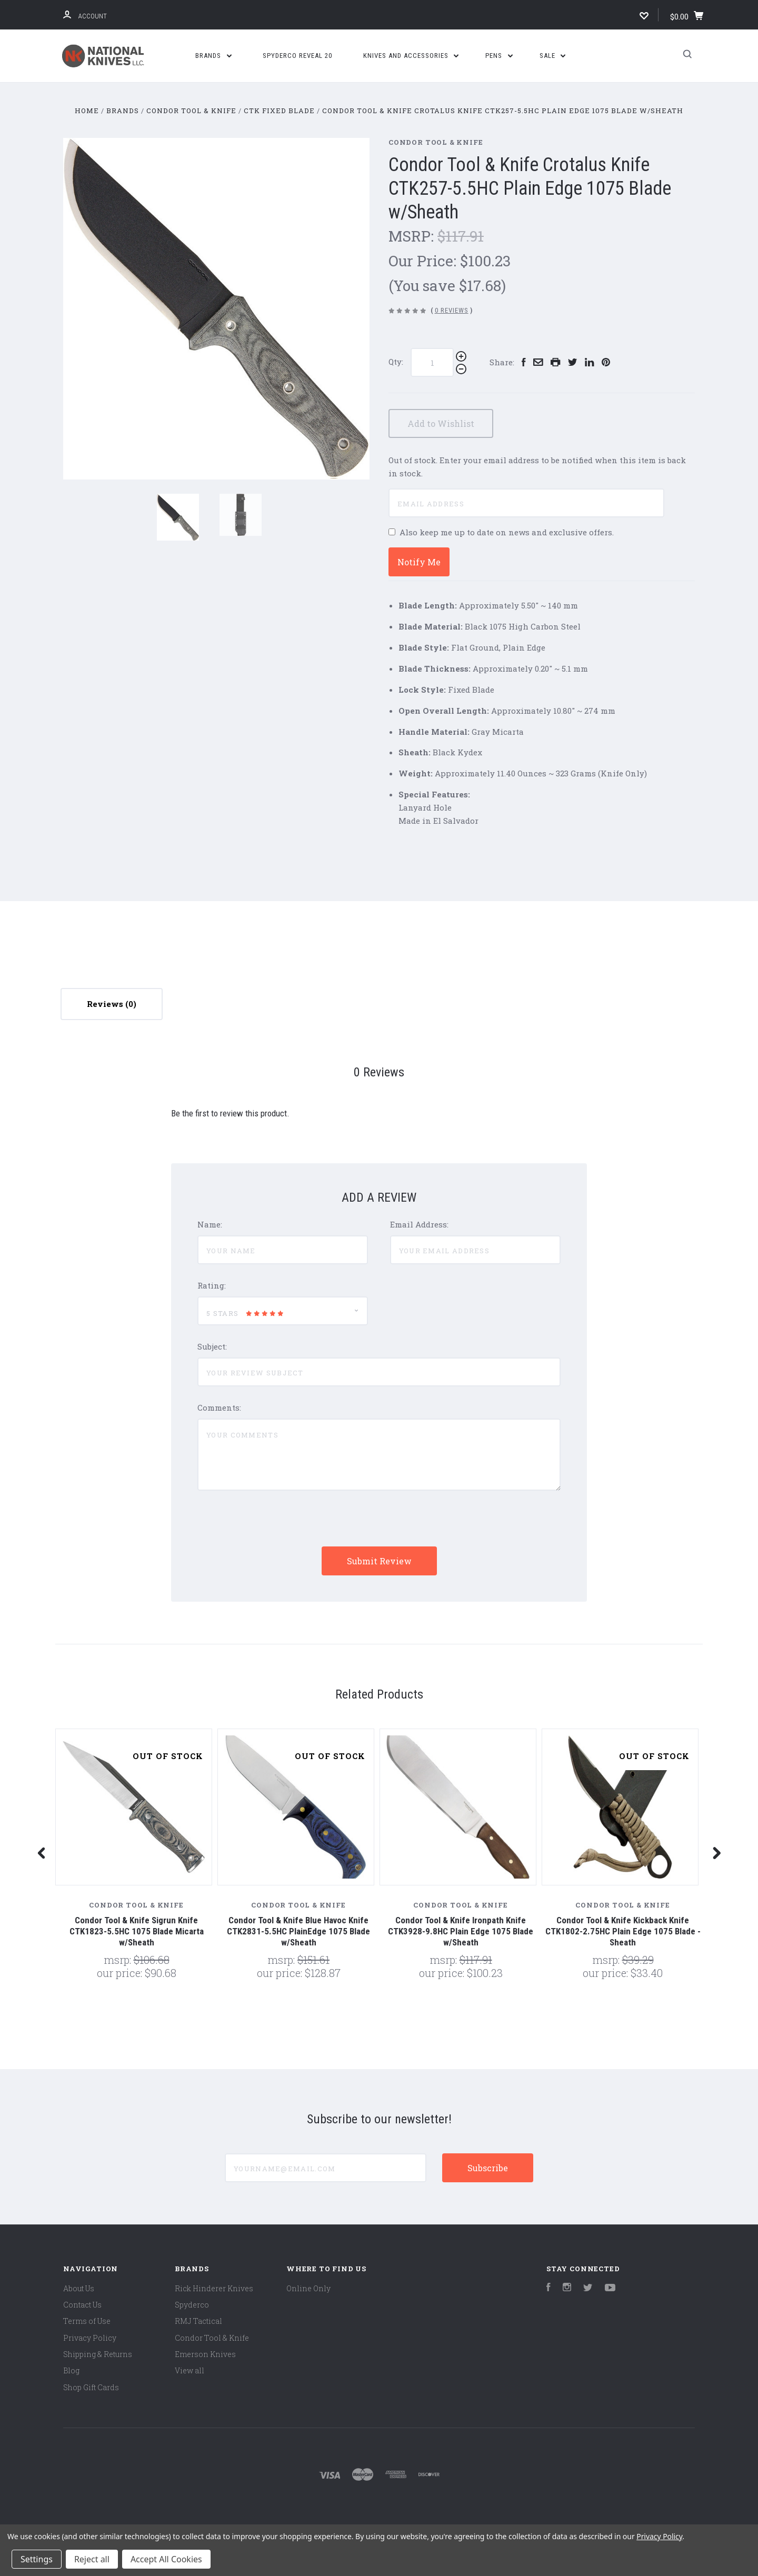 This screenshot has height=2576, width=758. What do you see at coordinates (166, 2559) in the screenshot?
I see `Accept All Cookies` at bounding box center [166, 2559].